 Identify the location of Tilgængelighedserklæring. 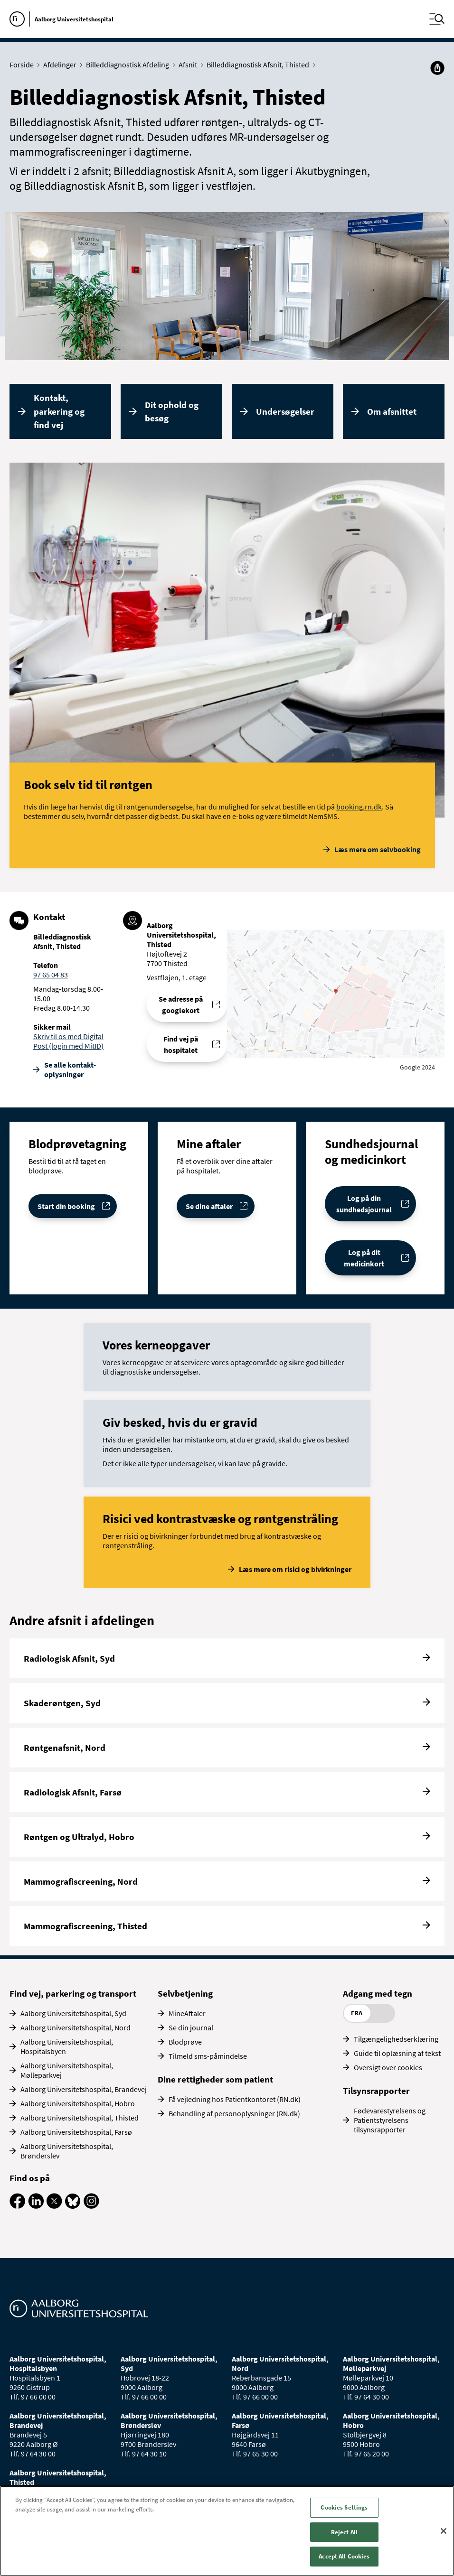
(396, 2039).